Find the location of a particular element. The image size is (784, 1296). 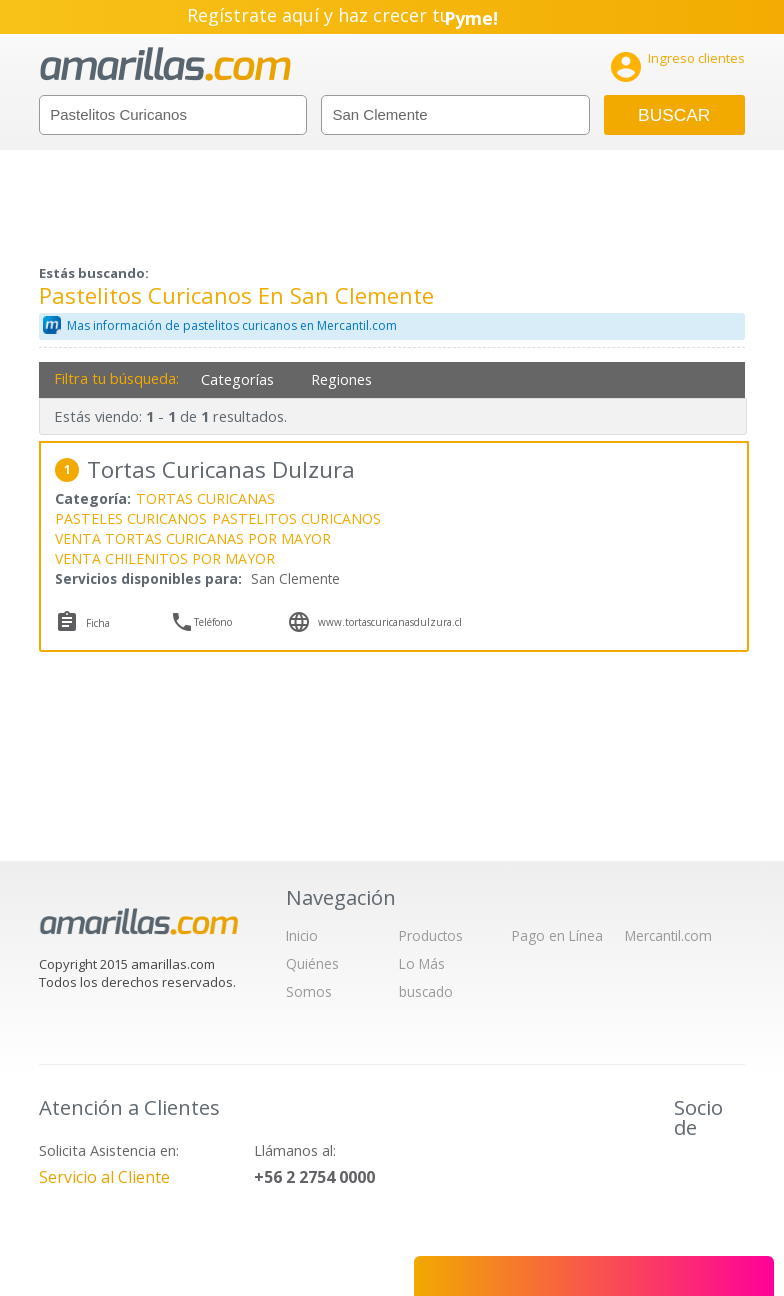

Mas información de pastelitos curicanos en Mercantil.com is located at coordinates (232, 325).